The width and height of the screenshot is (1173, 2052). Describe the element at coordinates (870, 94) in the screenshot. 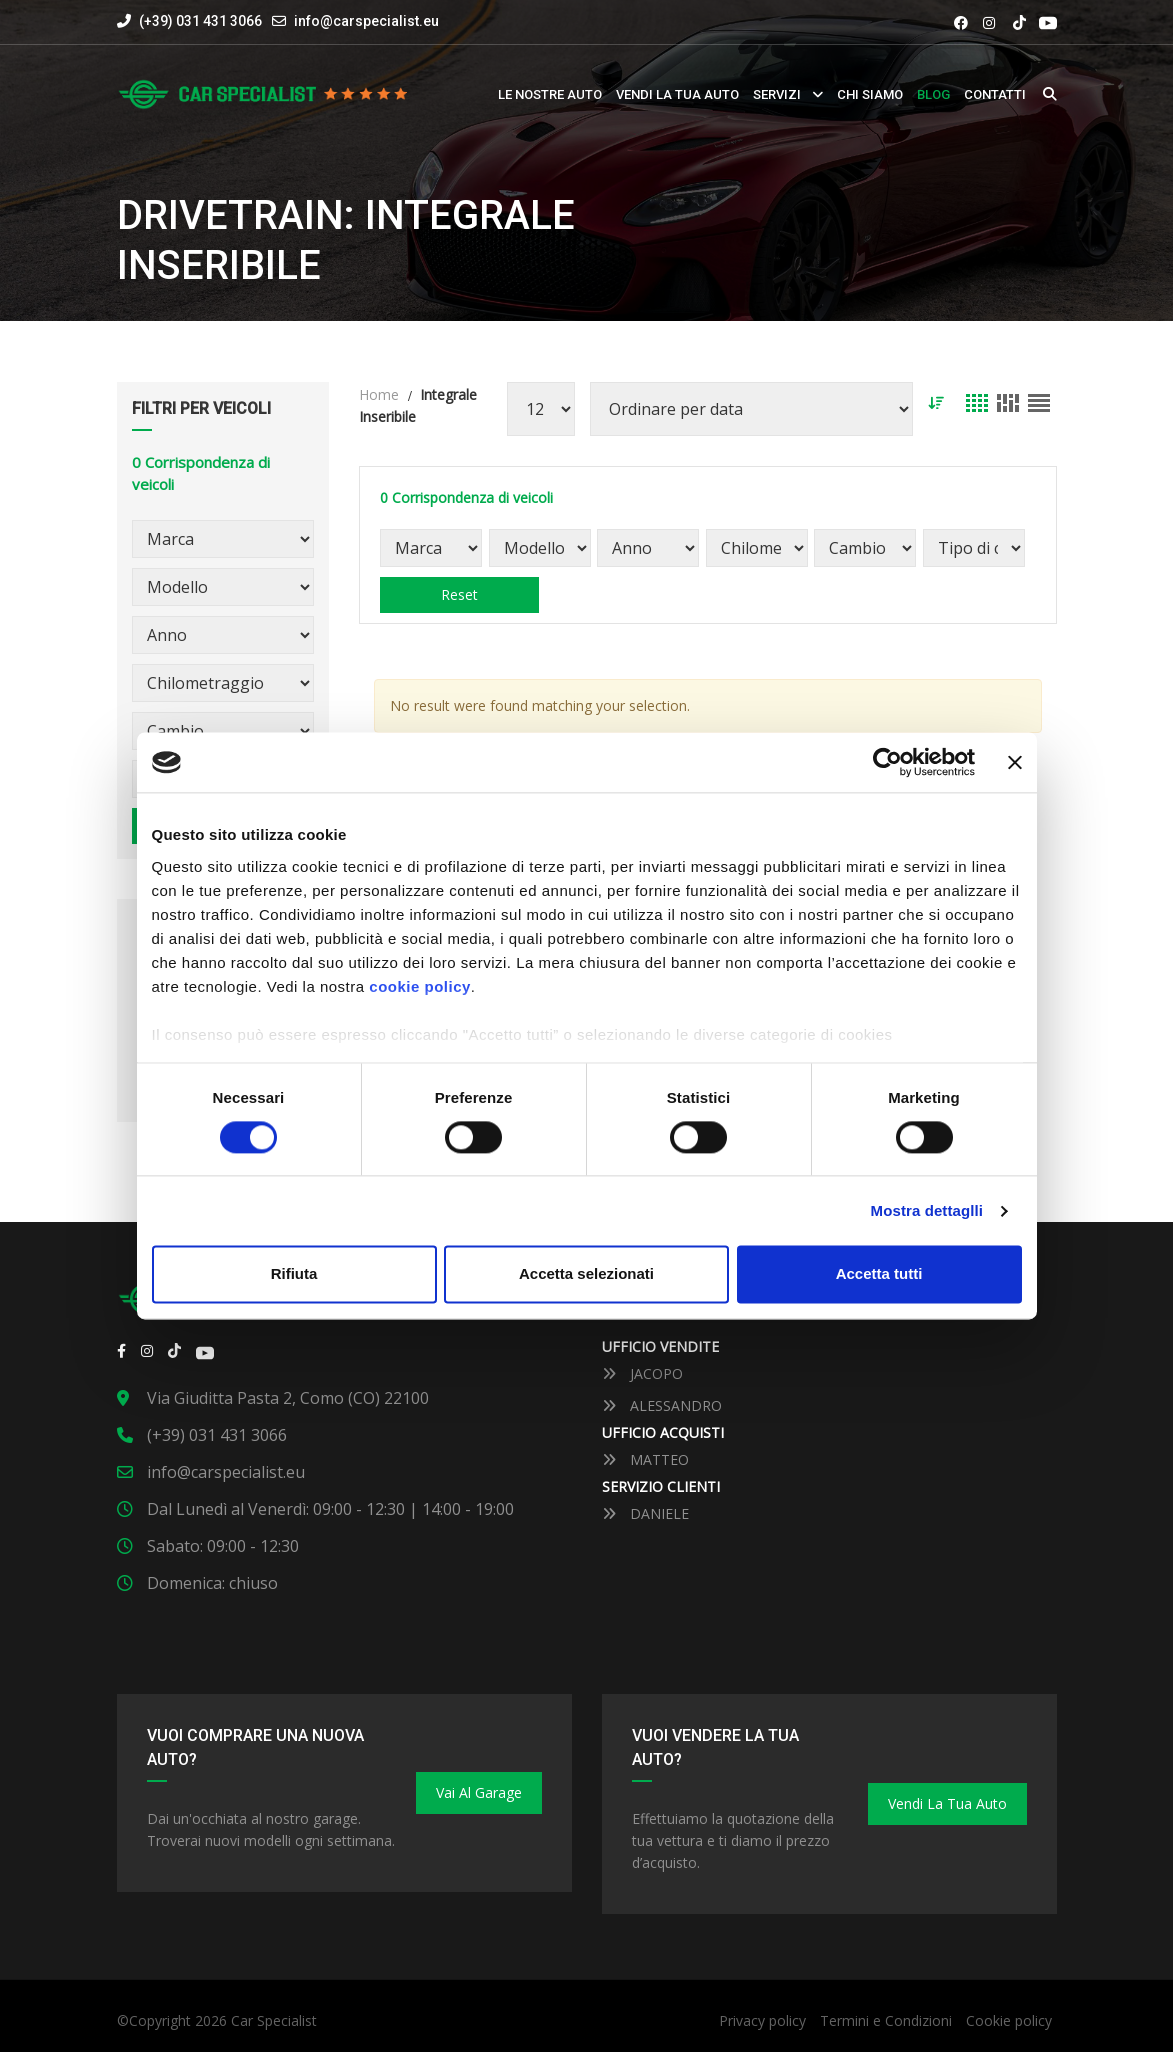

I see `Chi siamo` at that location.